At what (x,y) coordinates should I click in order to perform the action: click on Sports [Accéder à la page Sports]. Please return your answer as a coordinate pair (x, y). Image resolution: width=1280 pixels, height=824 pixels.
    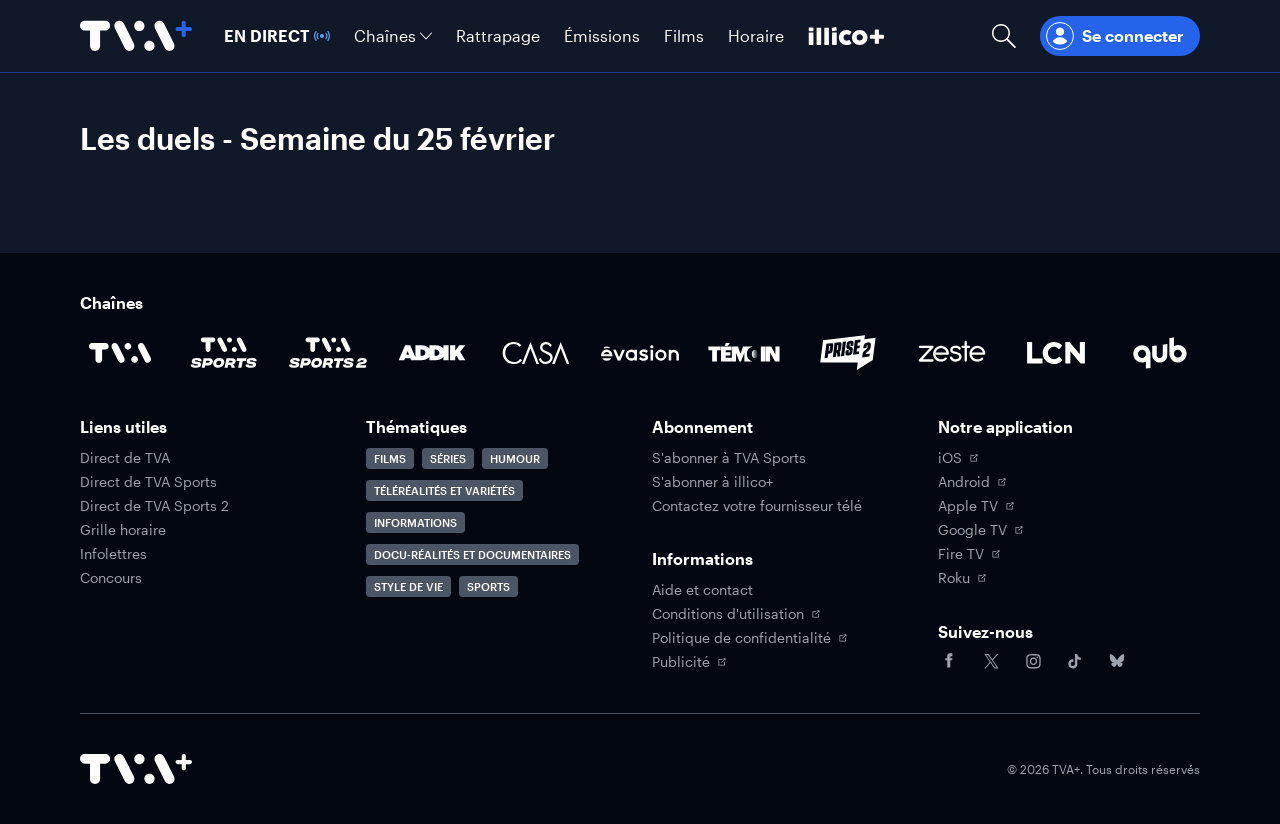
    Looking at the image, I should click on (488, 586).